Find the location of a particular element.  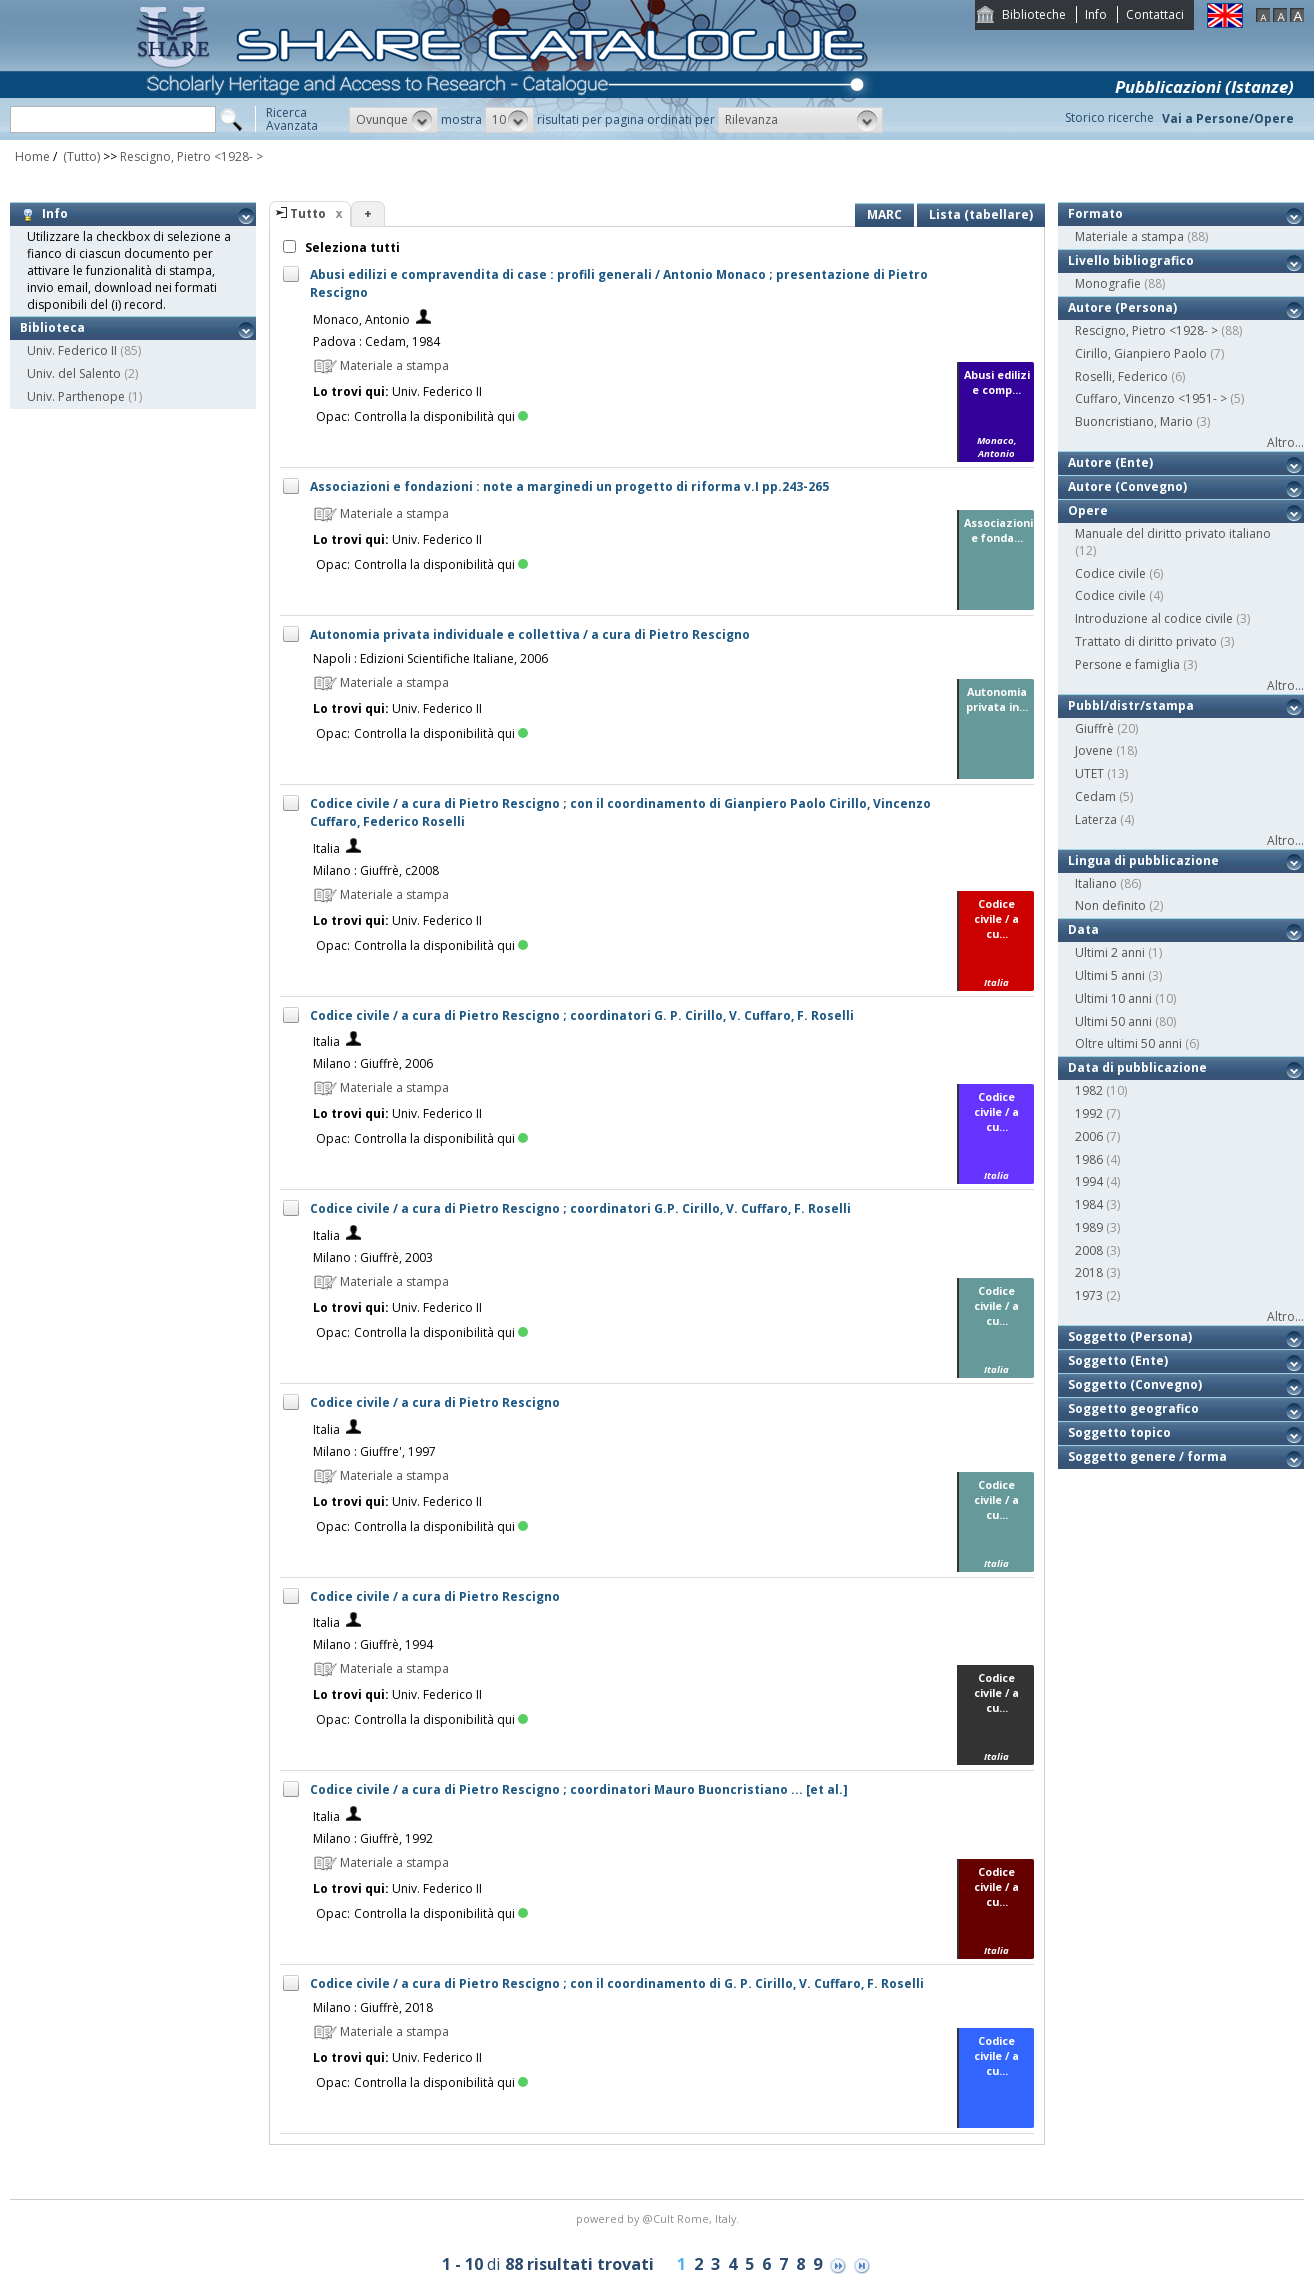

Milano : Giuffrè, 1992 is located at coordinates (373, 1838).